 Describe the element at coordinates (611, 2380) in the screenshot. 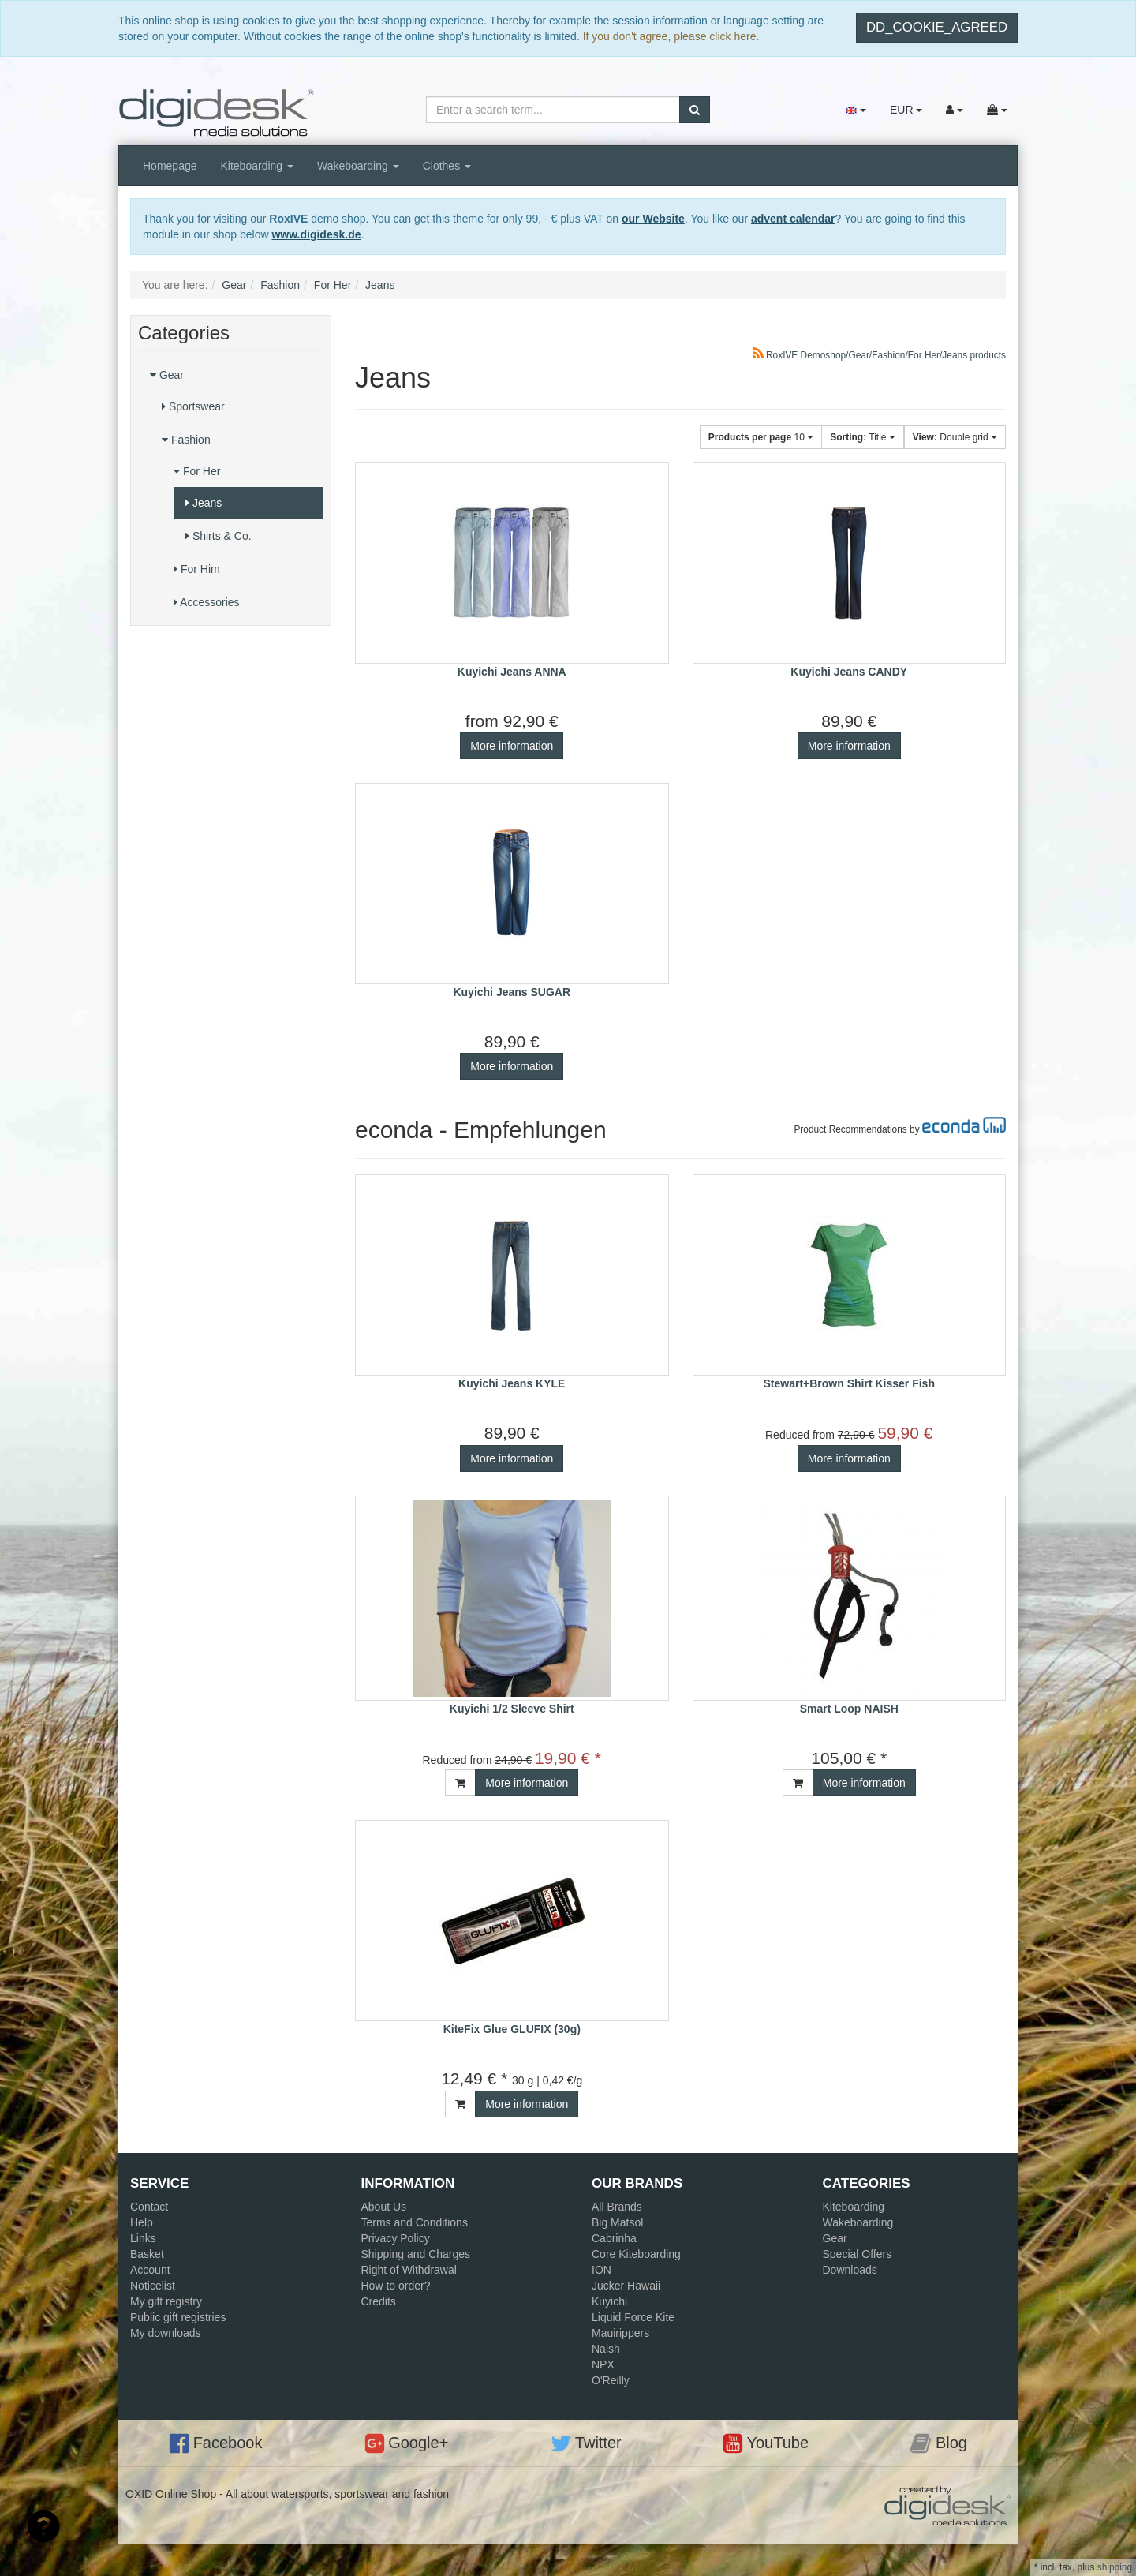

I see `O'Reilly` at that location.